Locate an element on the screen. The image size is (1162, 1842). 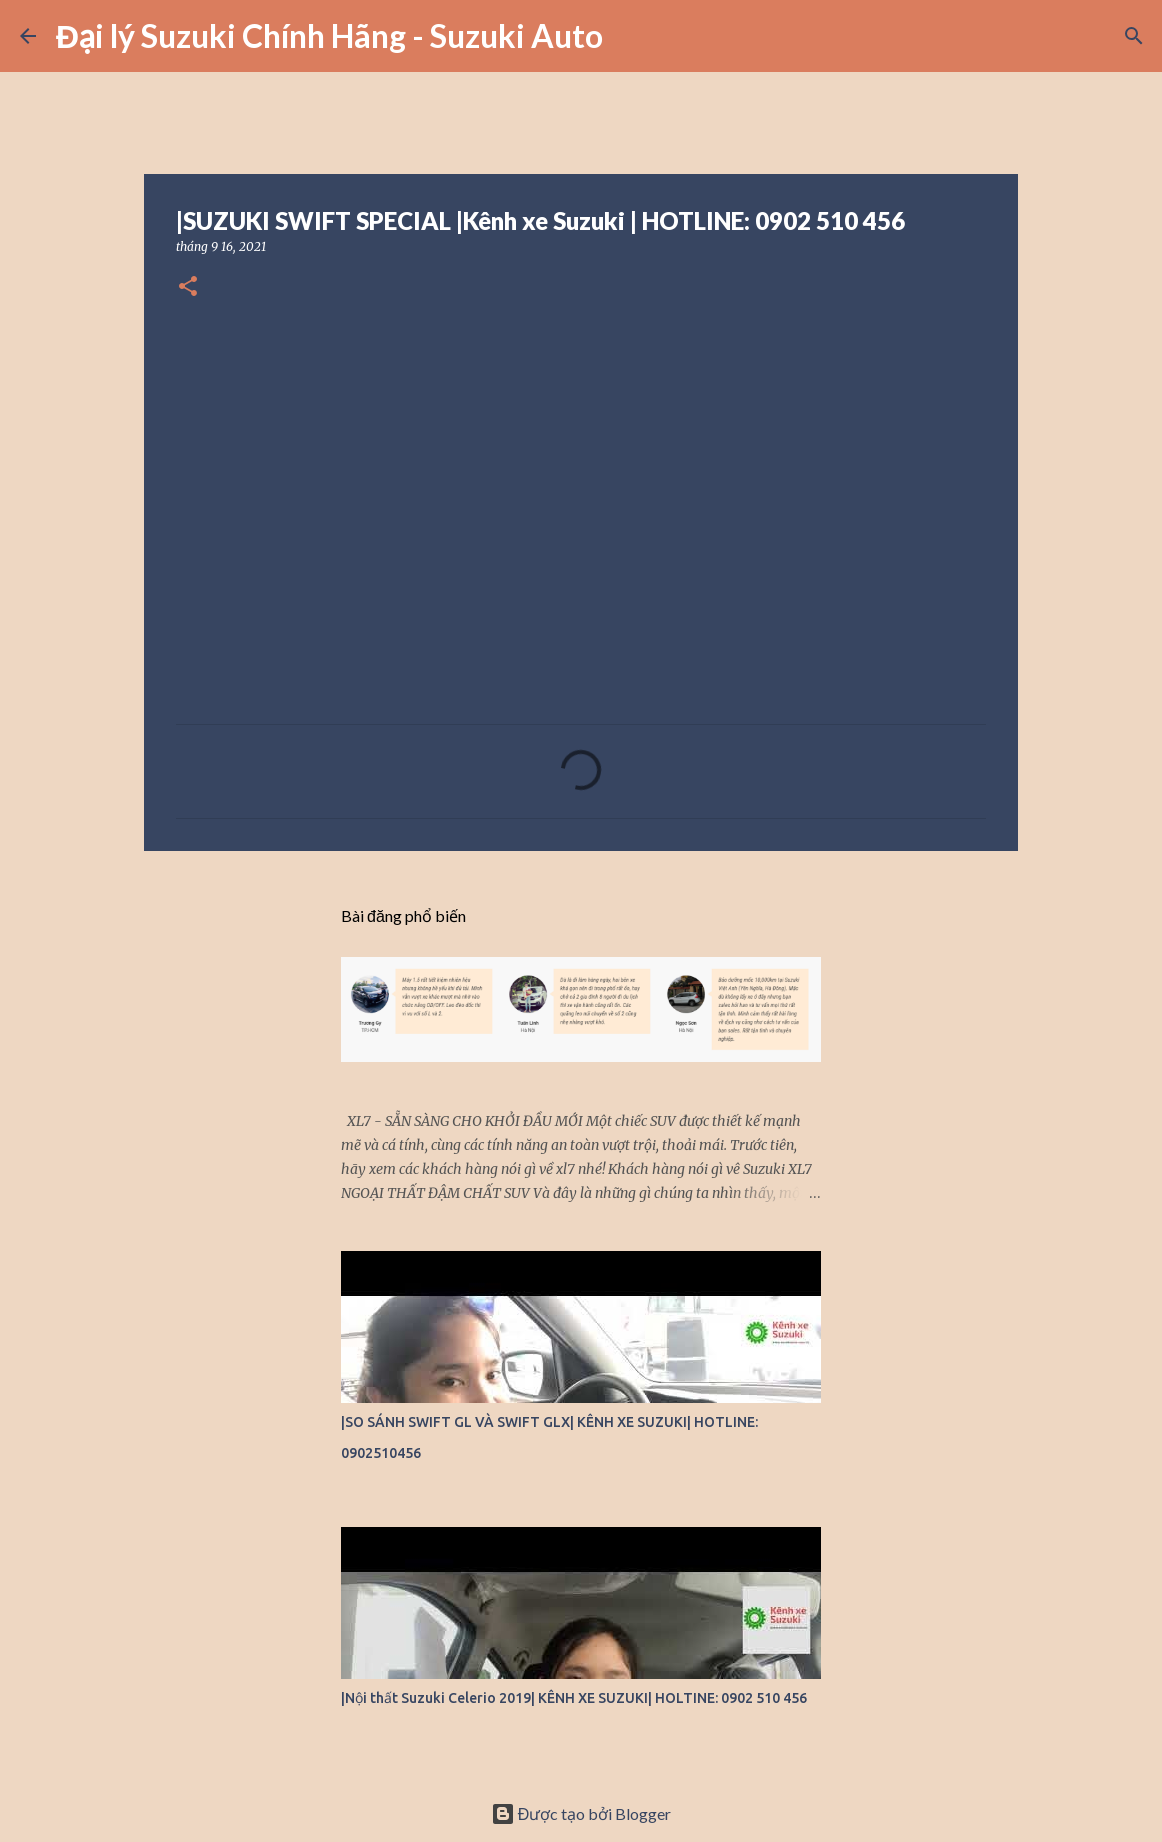
[button] is located at coordinates (188, 287).